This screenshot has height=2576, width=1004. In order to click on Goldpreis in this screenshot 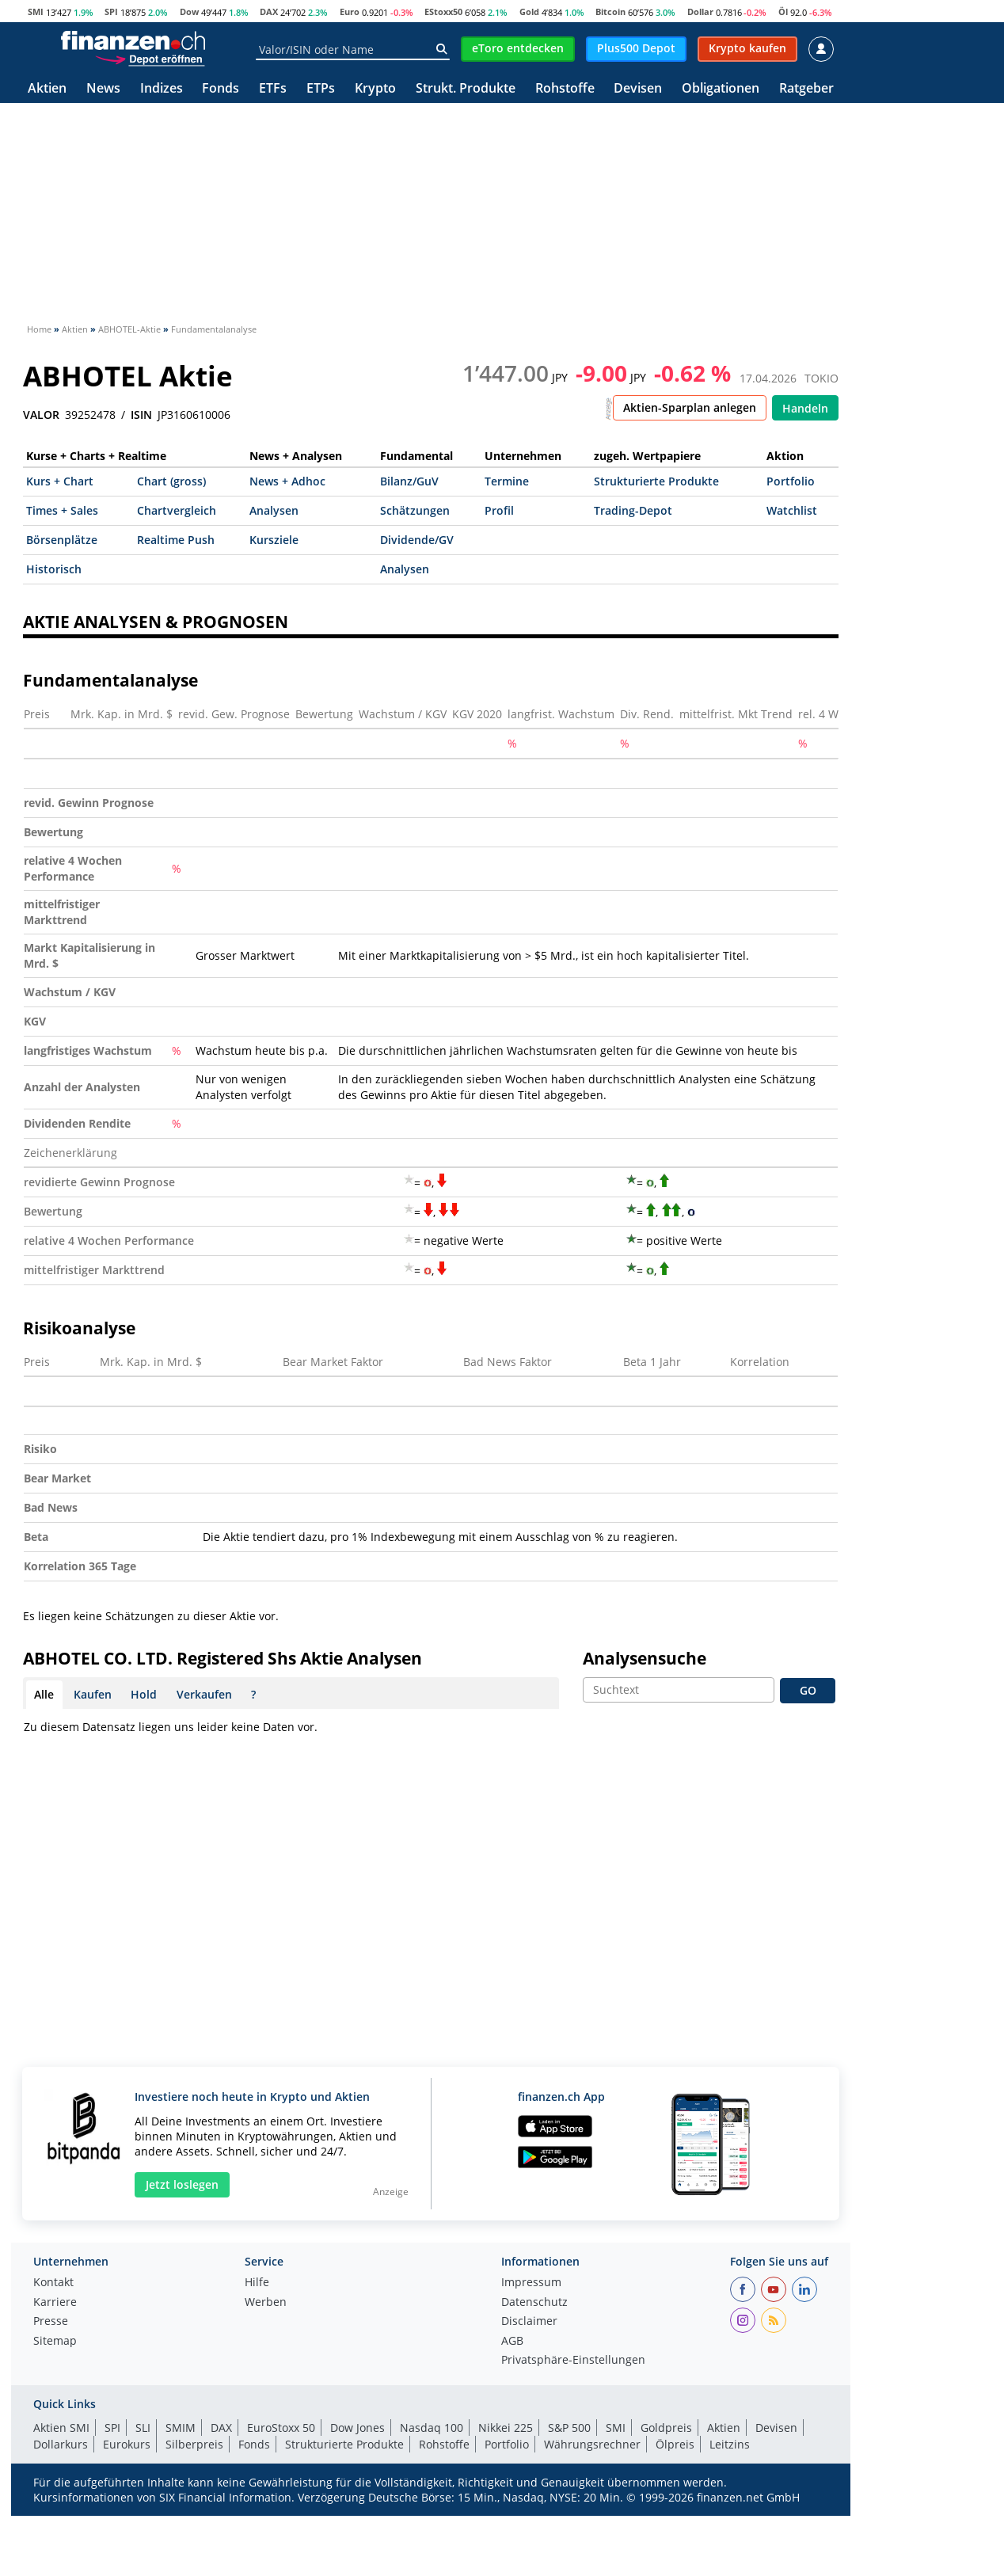, I will do `click(666, 2427)`.